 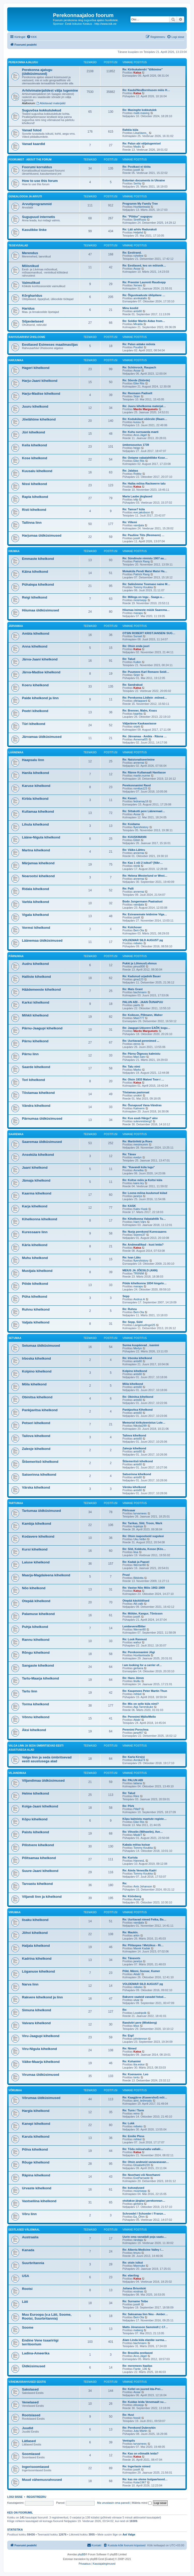 I want to click on Re: Kihelkonna Vabatahtlik Tu…, so click(x=144, y=1218).